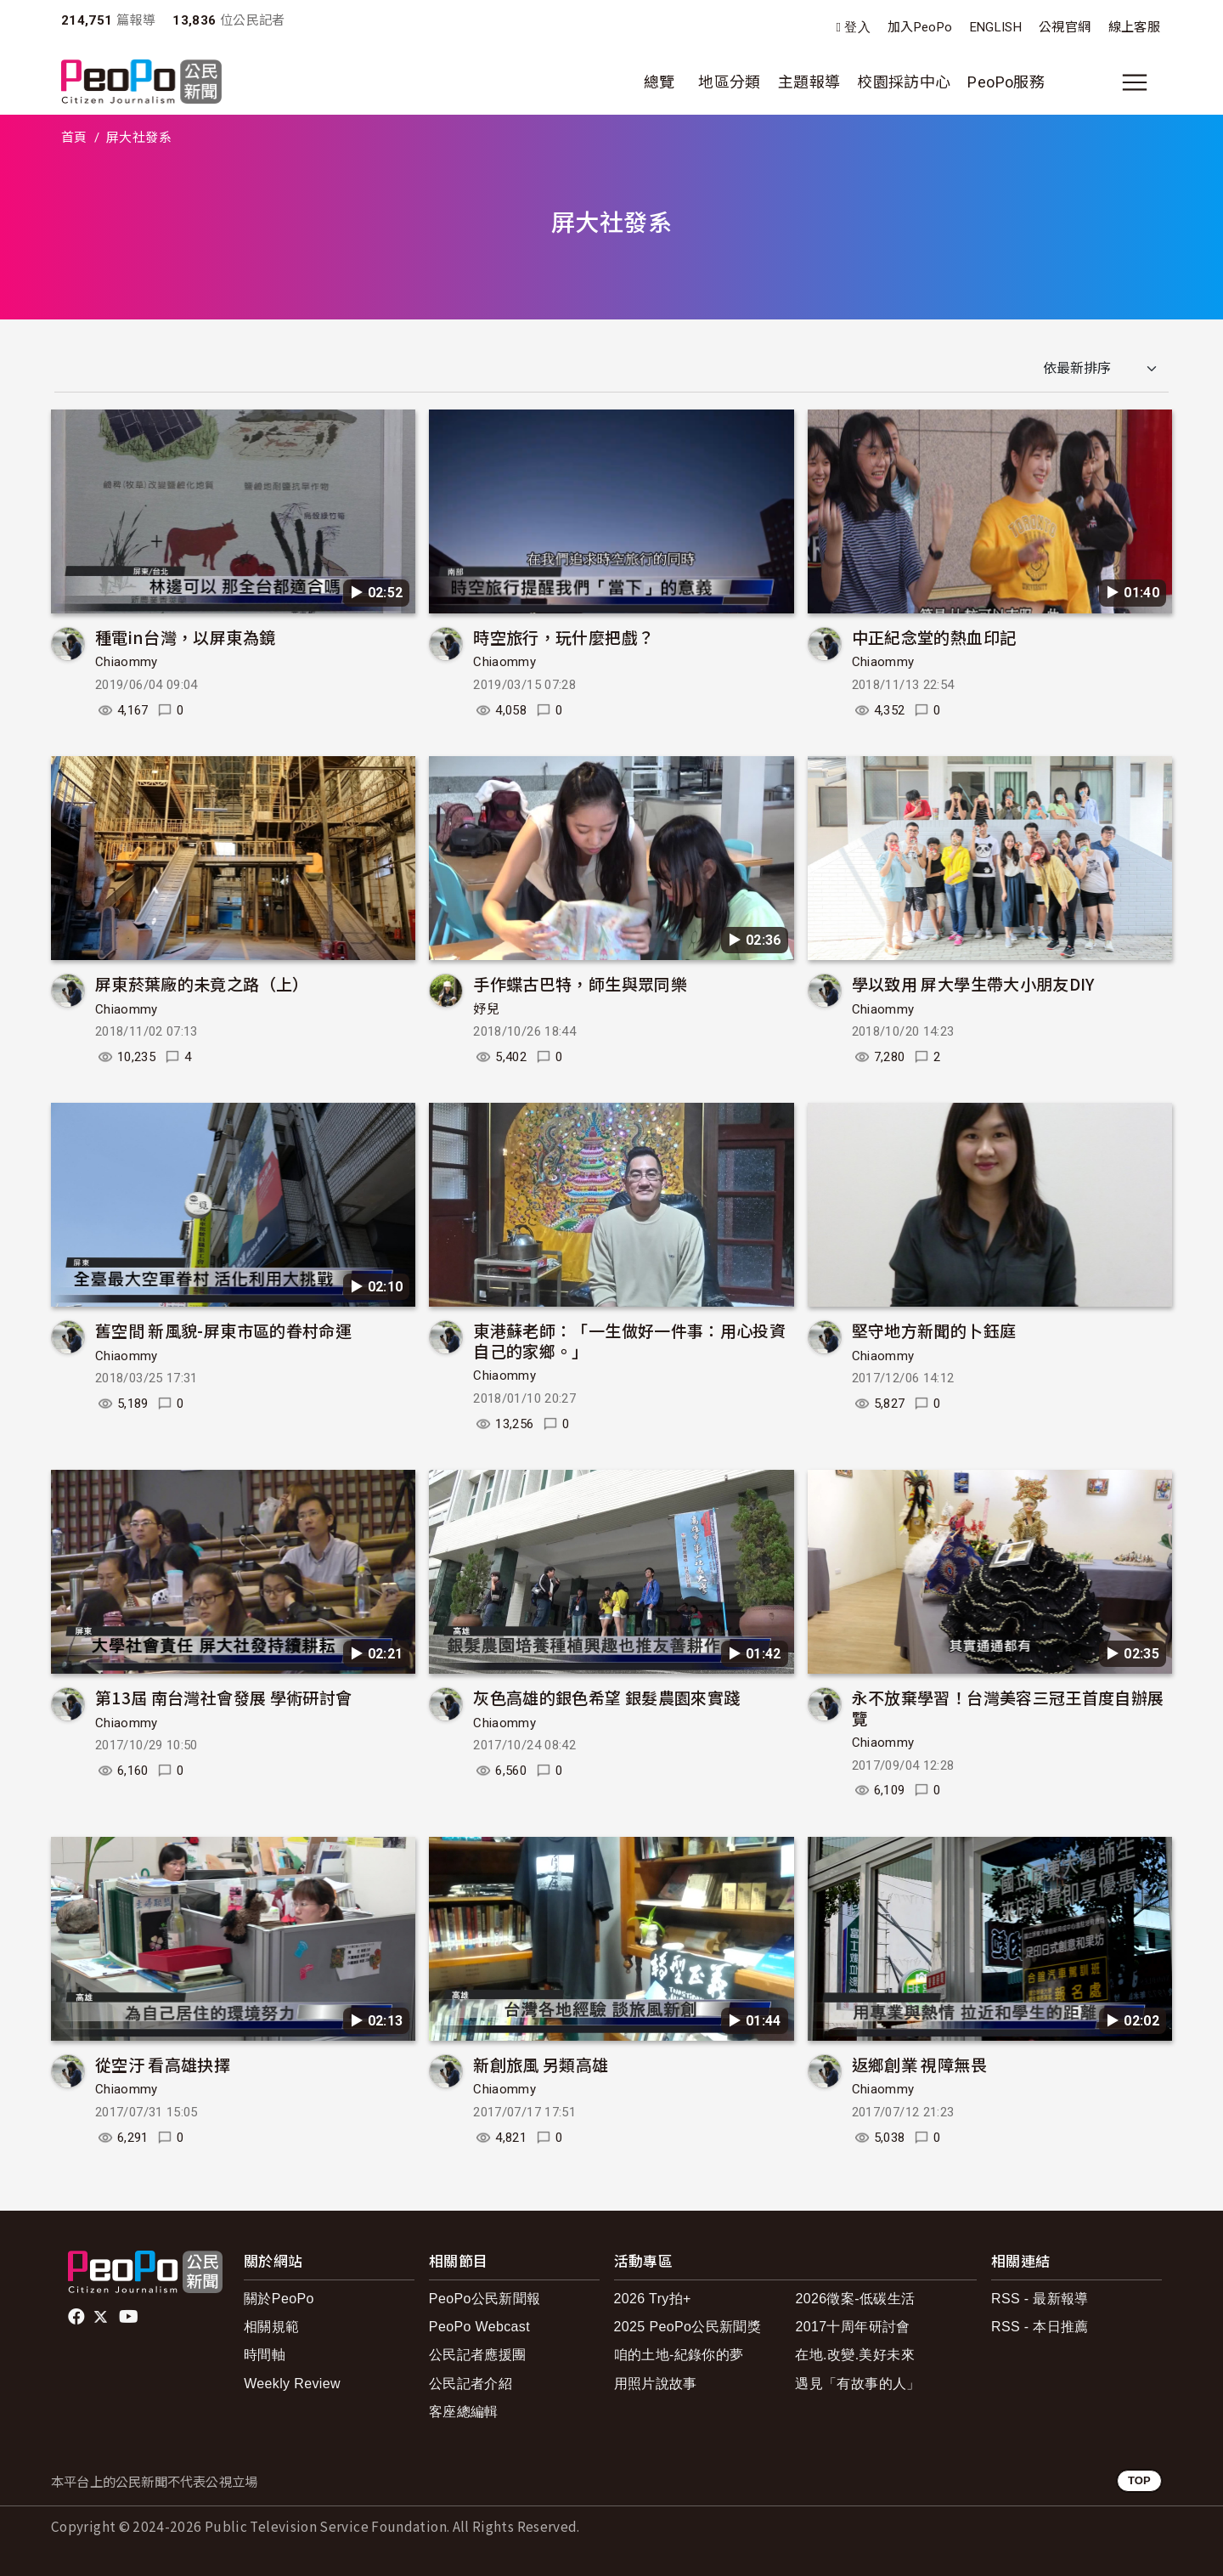  I want to click on 遇見「有故事的人」, so click(857, 2383).